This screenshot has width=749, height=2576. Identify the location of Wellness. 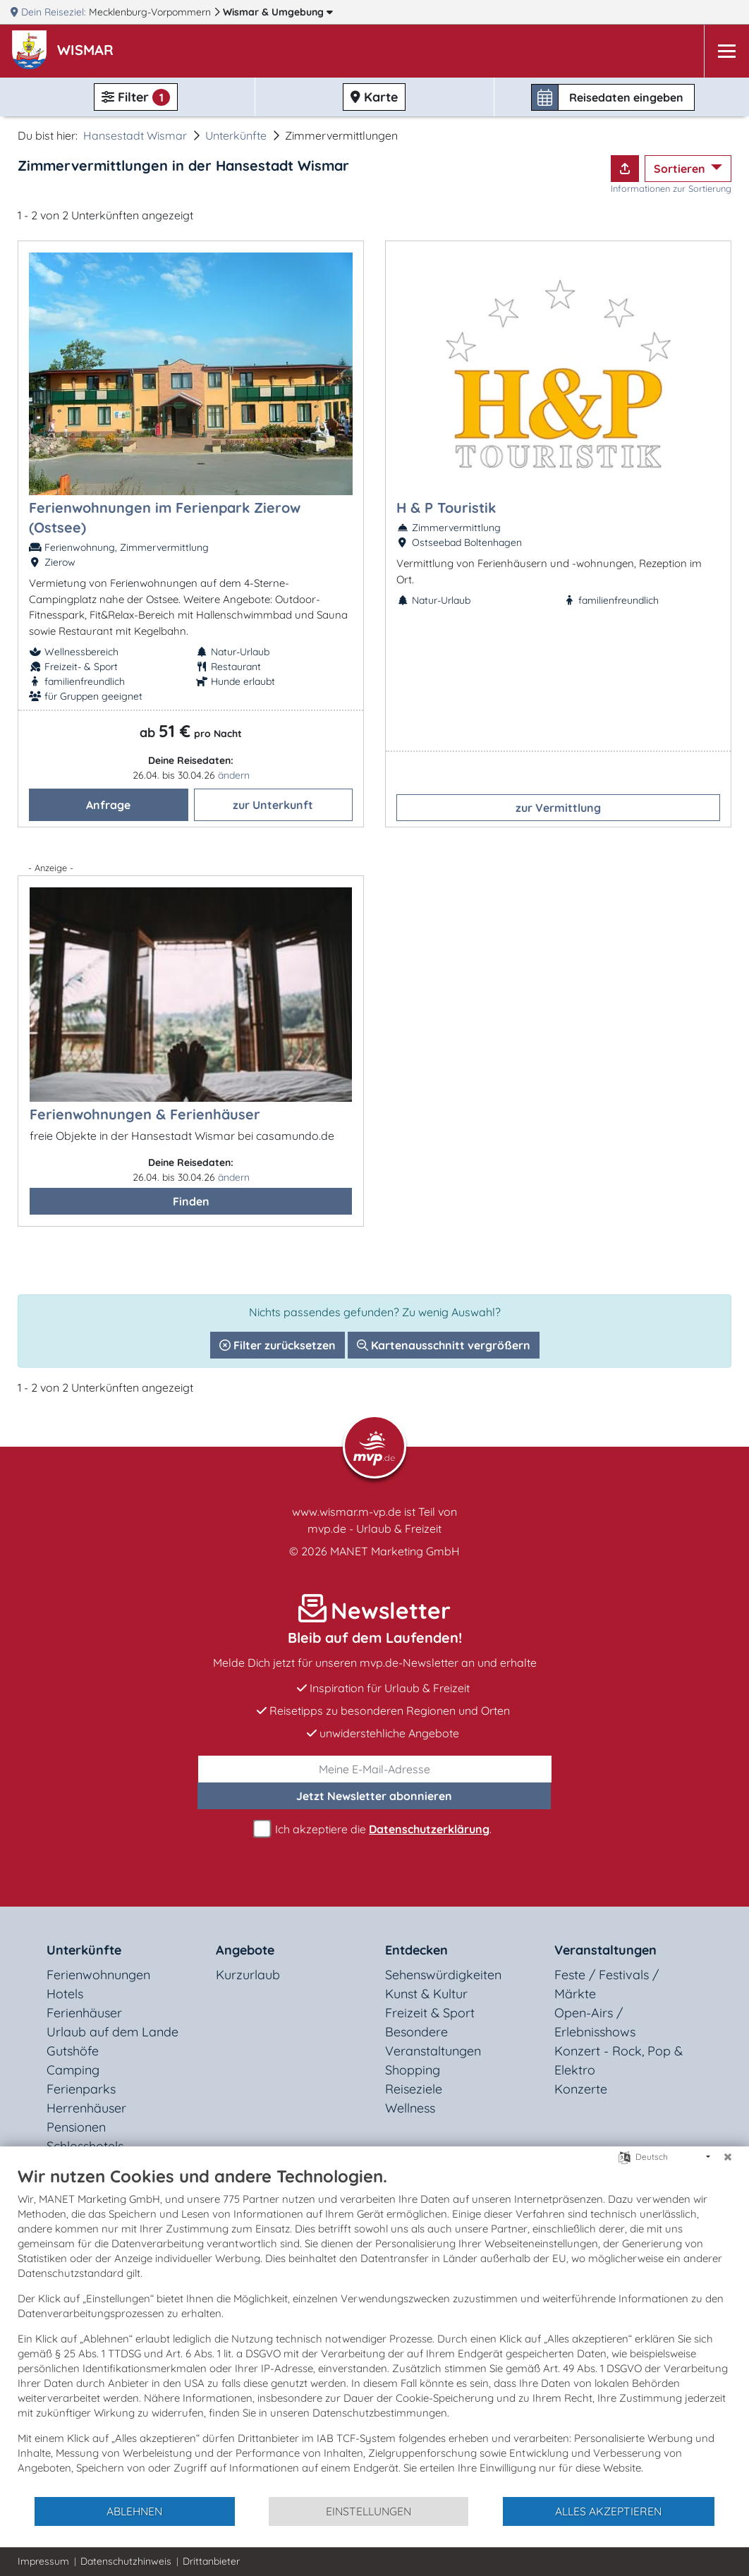
(410, 2108).